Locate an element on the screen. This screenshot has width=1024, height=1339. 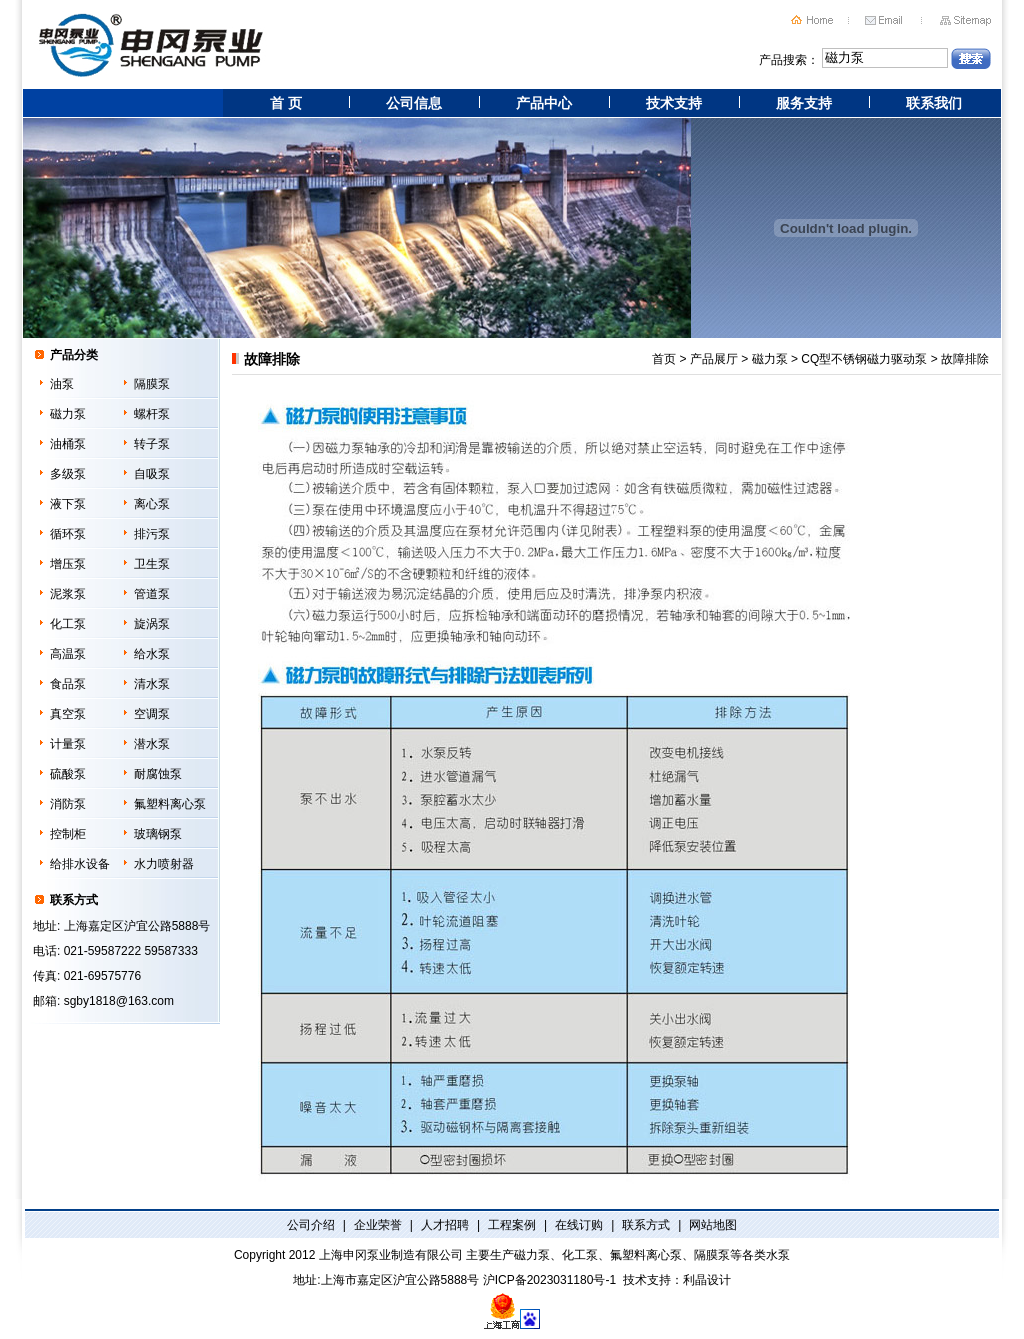
给排水设备 is located at coordinates (80, 864).